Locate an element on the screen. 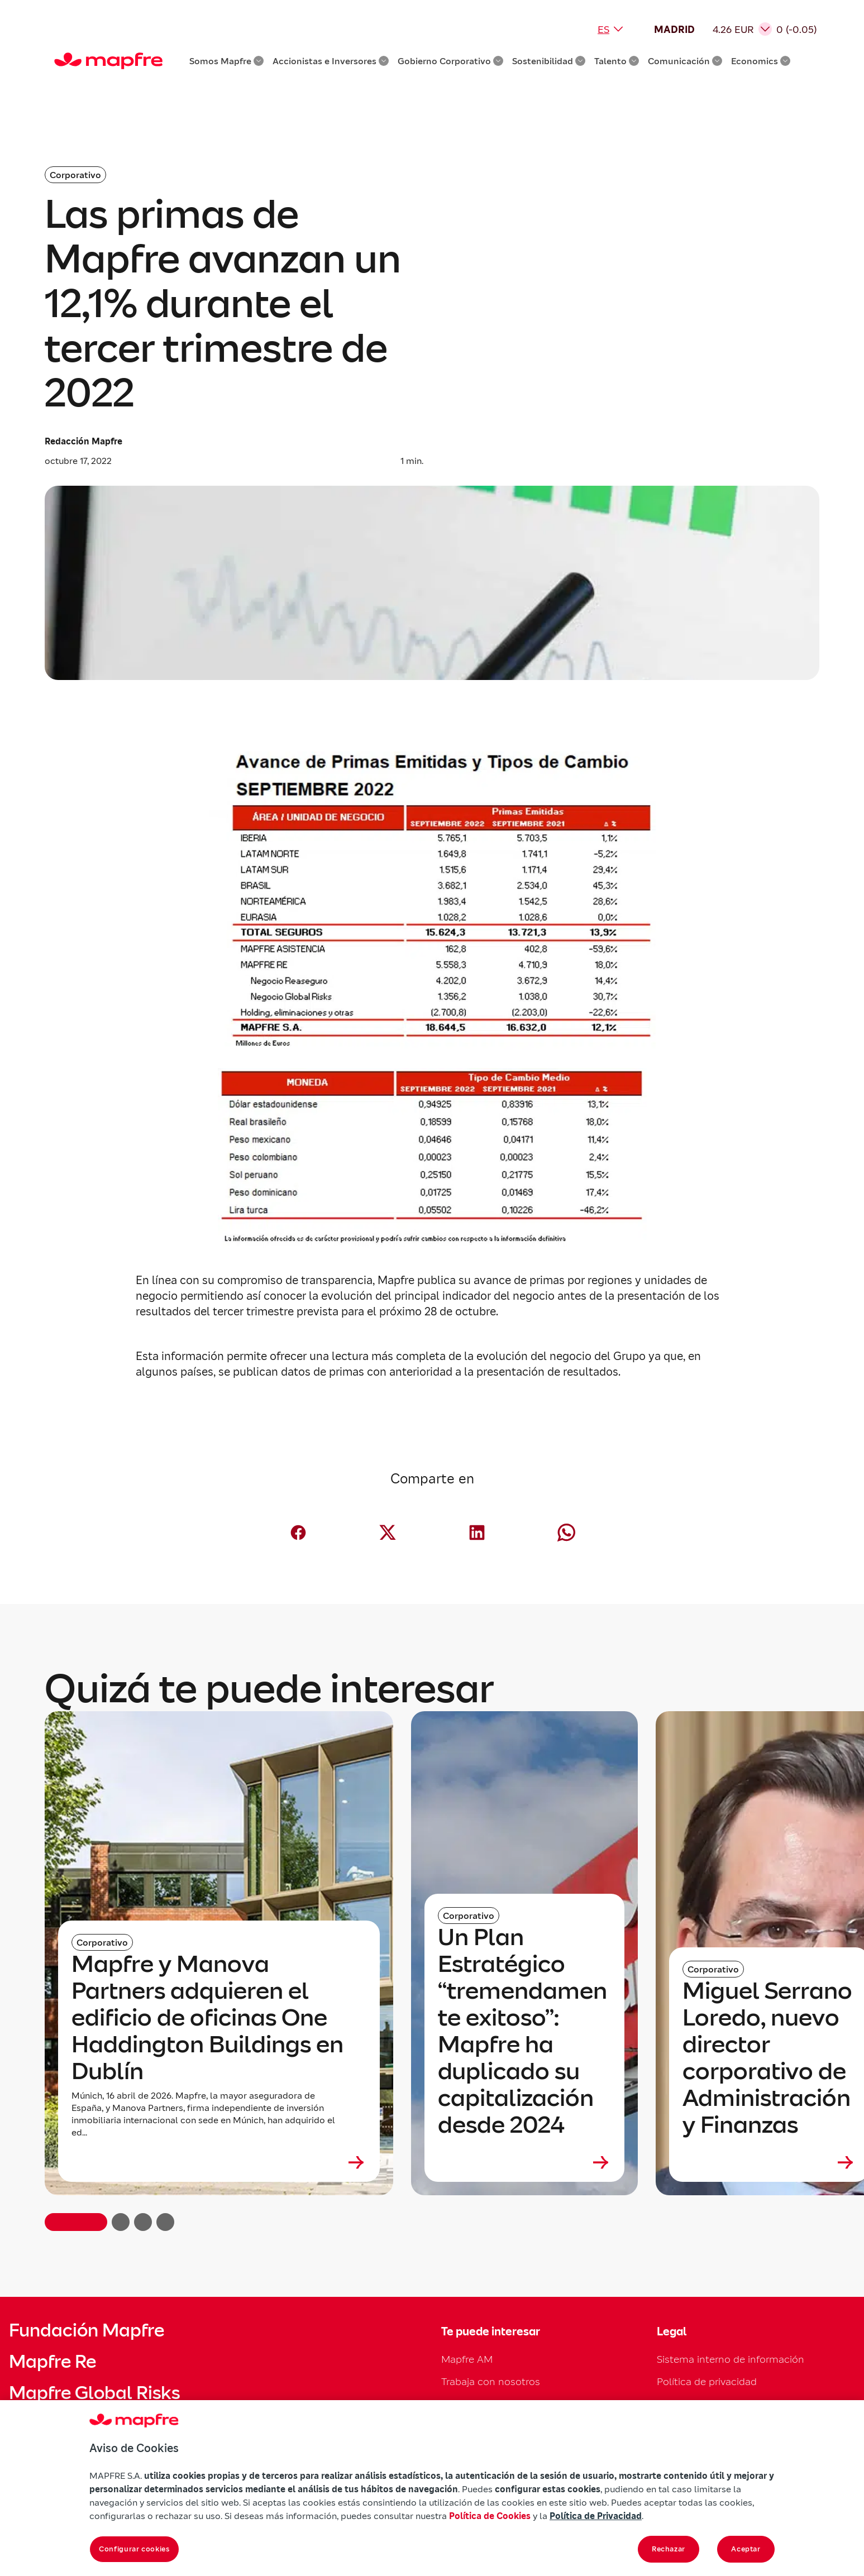  Política de Privacidad is located at coordinates (596, 2515).